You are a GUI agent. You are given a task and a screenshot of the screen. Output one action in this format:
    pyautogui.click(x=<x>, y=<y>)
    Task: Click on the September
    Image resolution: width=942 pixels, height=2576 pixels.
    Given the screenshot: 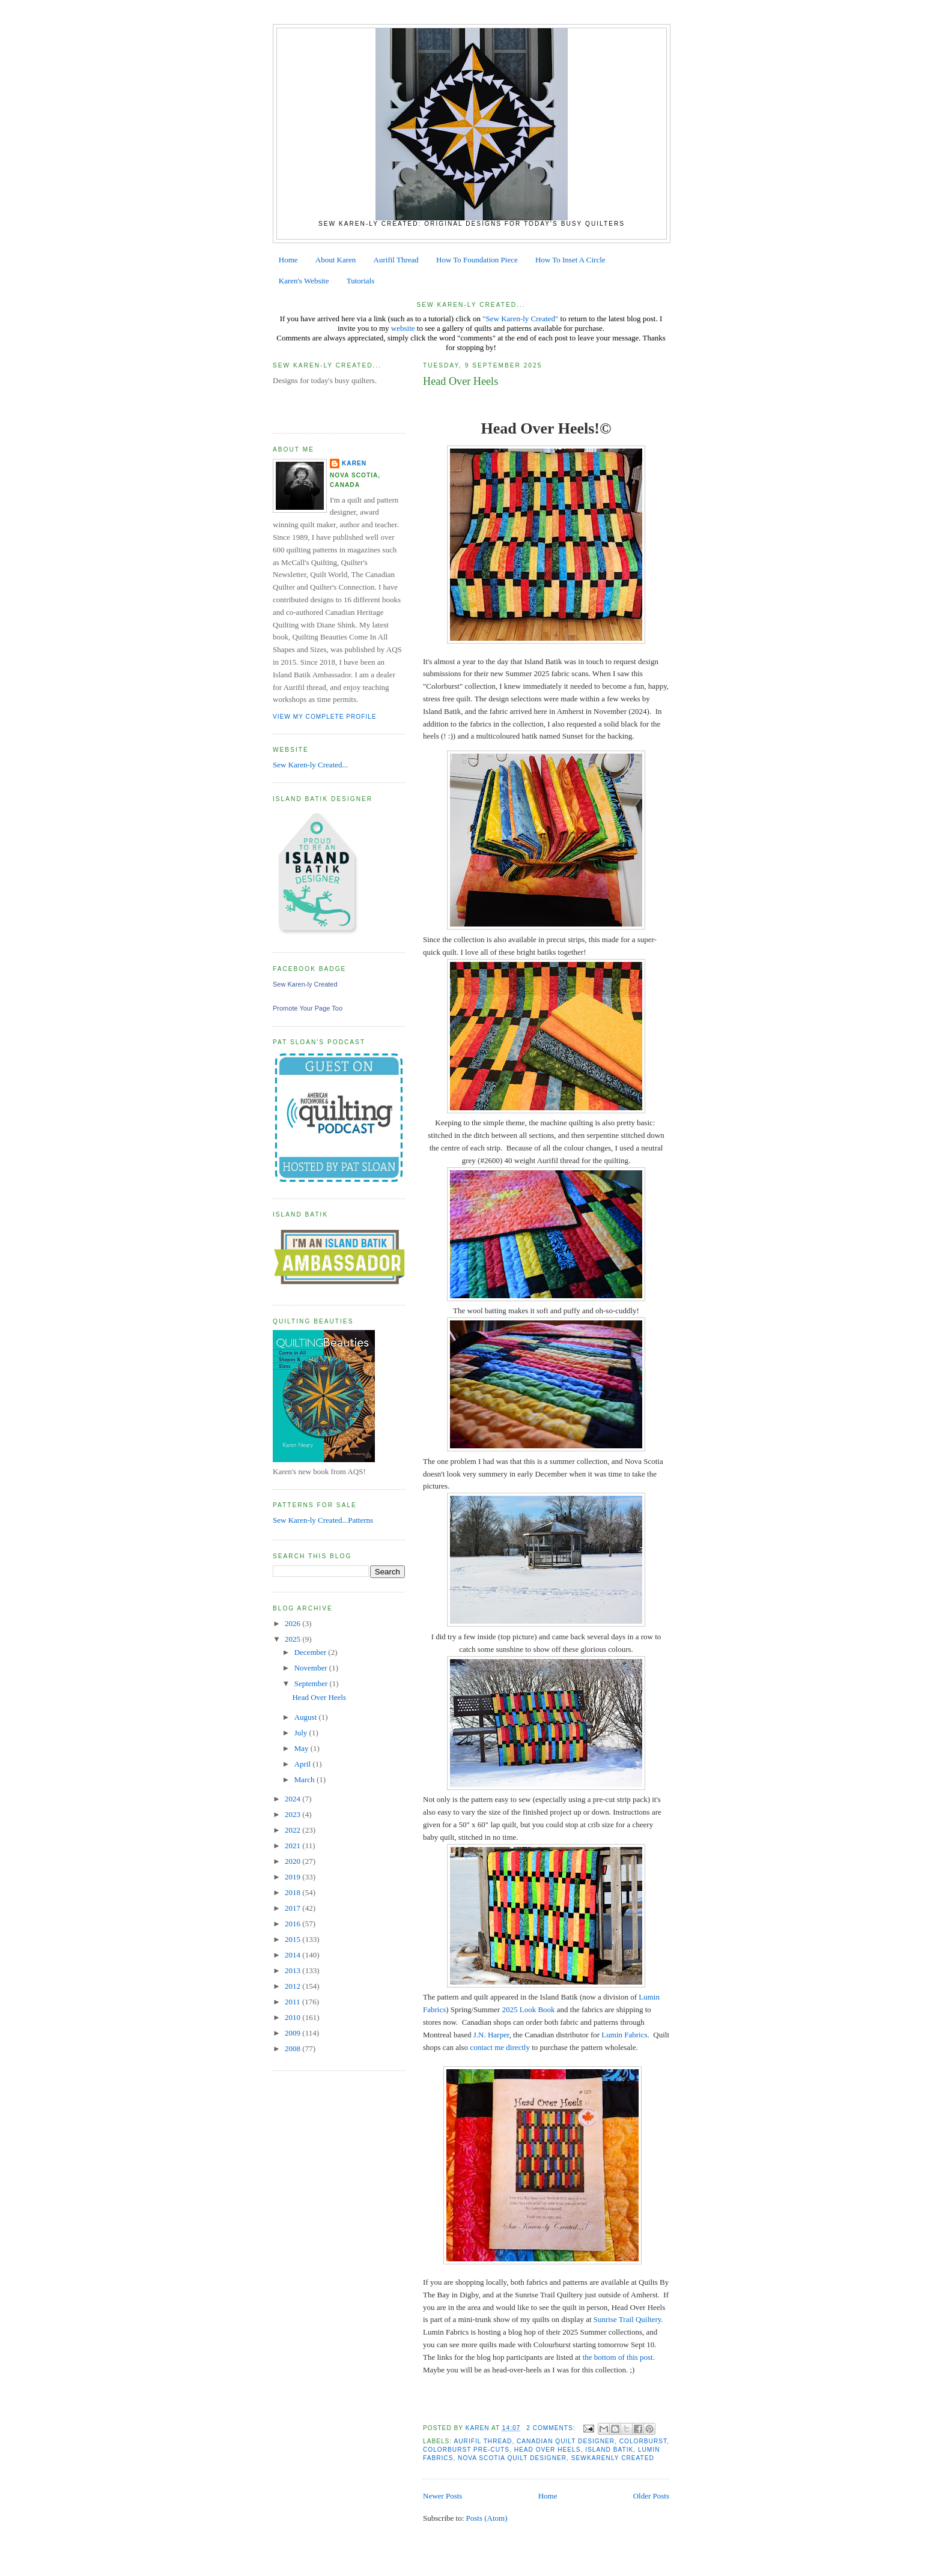 What is the action you would take?
    pyautogui.click(x=312, y=1683)
    